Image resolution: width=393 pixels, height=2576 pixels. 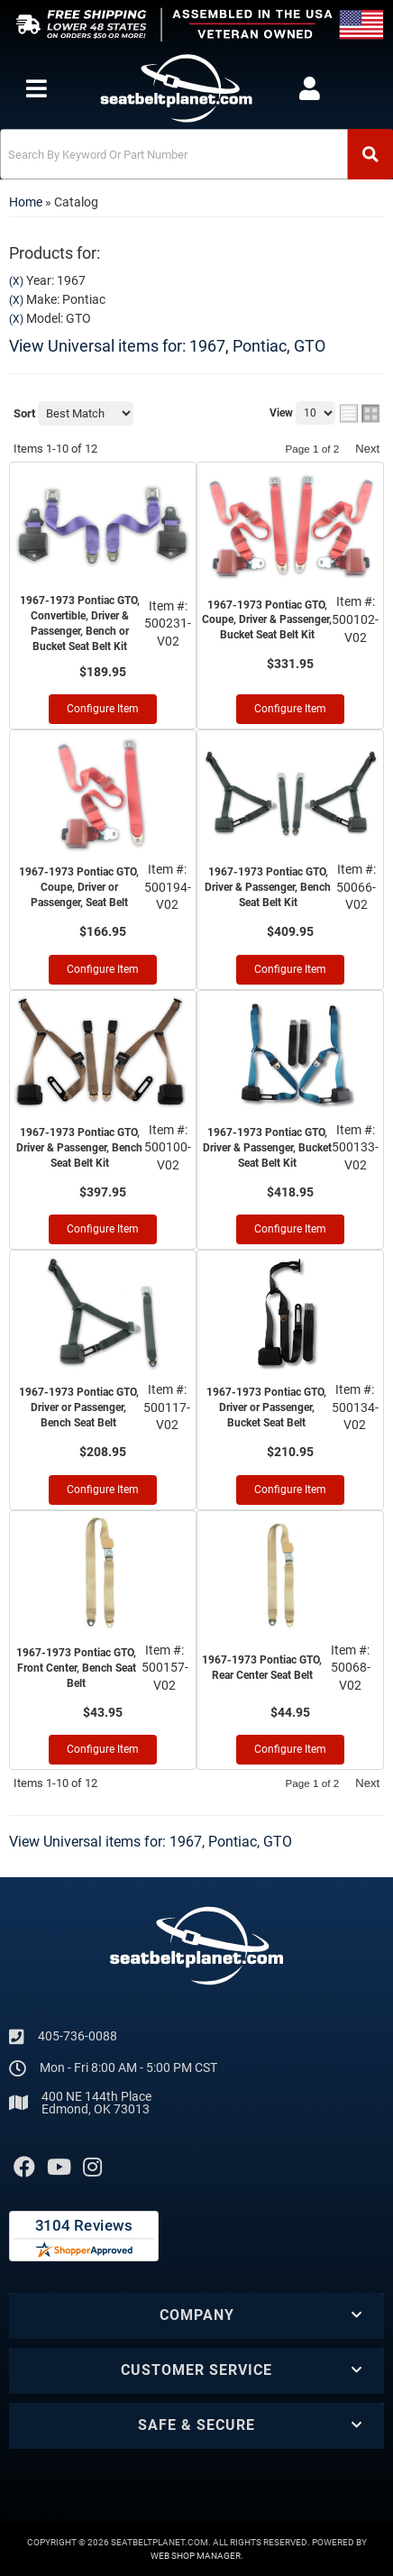 What do you see at coordinates (196, 154) in the screenshot?
I see `[button]` at bounding box center [196, 154].